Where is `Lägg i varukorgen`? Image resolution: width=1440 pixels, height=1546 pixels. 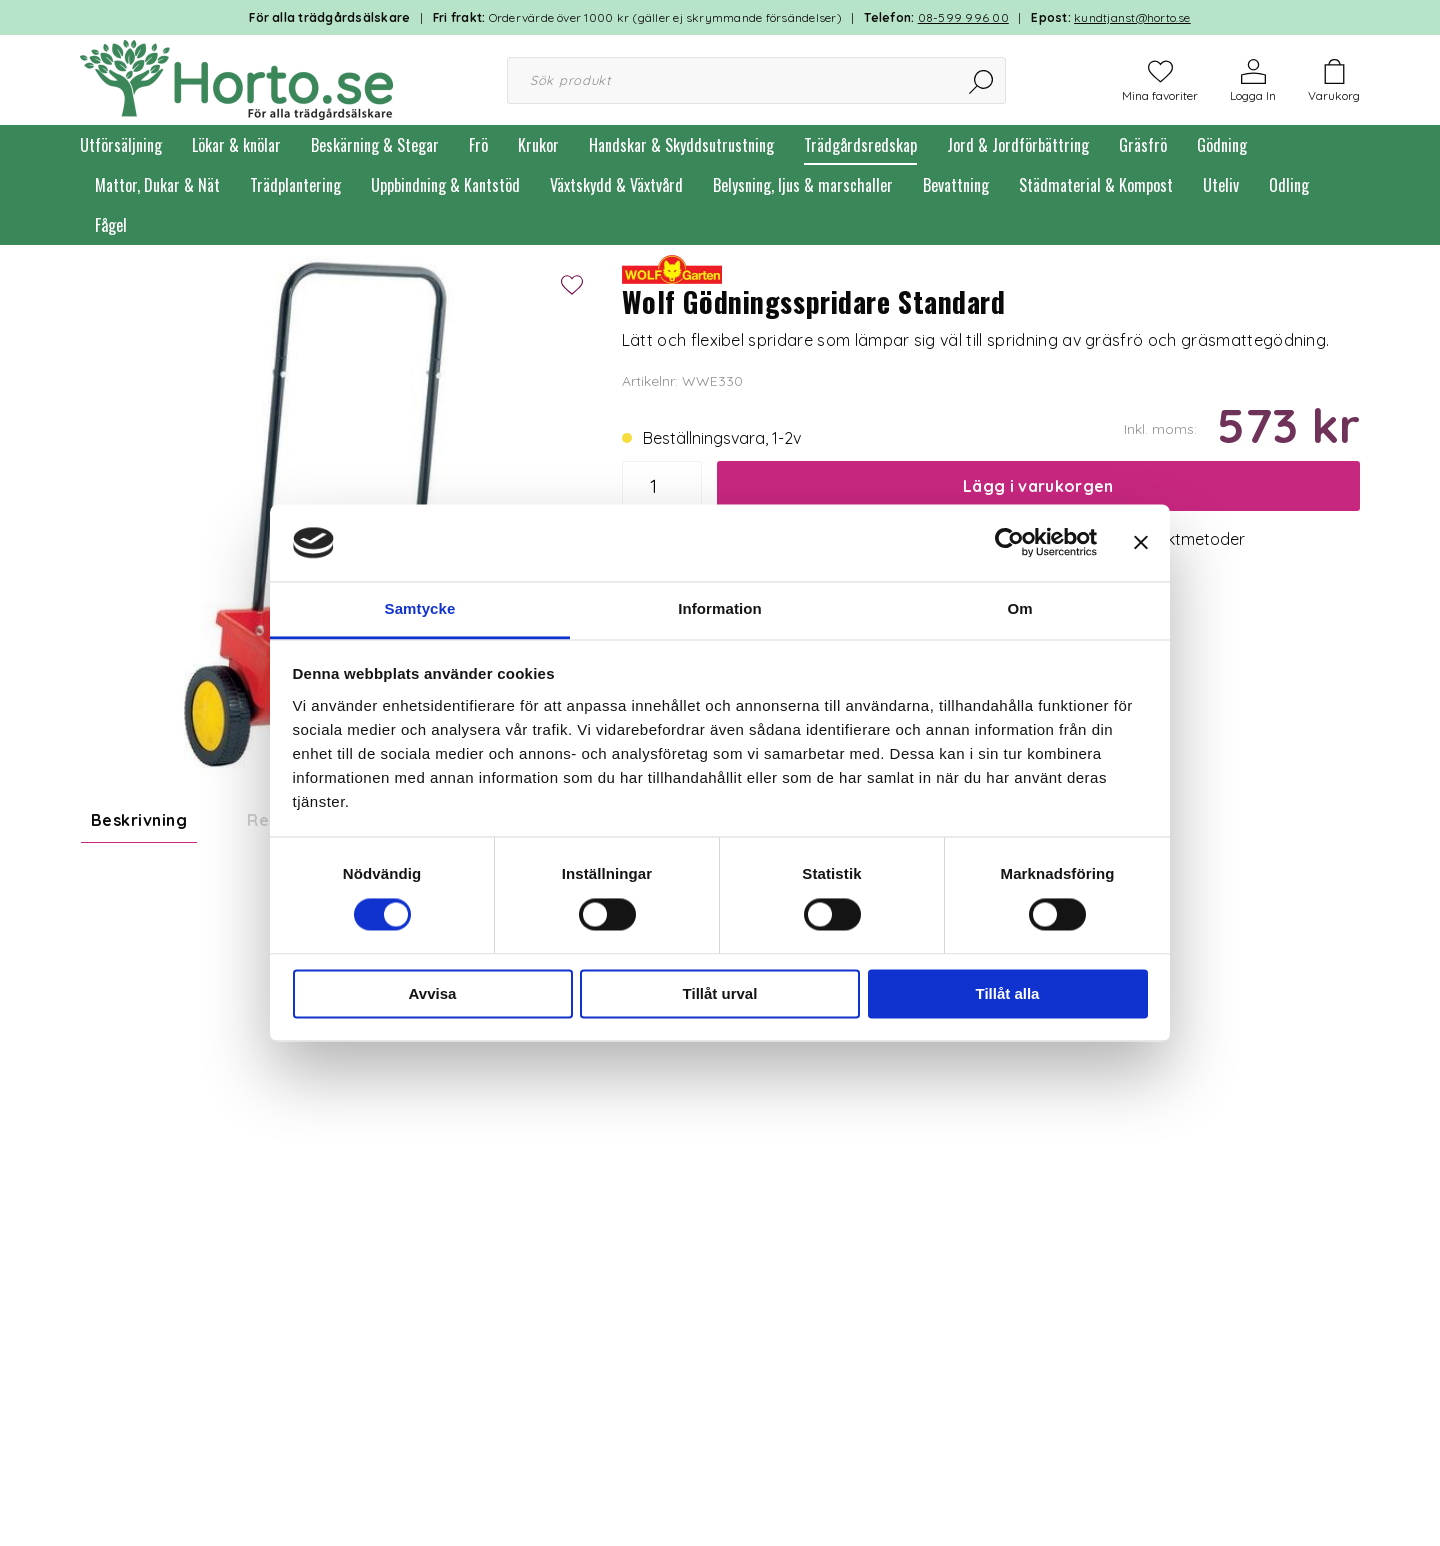
Lägg i varukorgen is located at coordinates (1038, 486).